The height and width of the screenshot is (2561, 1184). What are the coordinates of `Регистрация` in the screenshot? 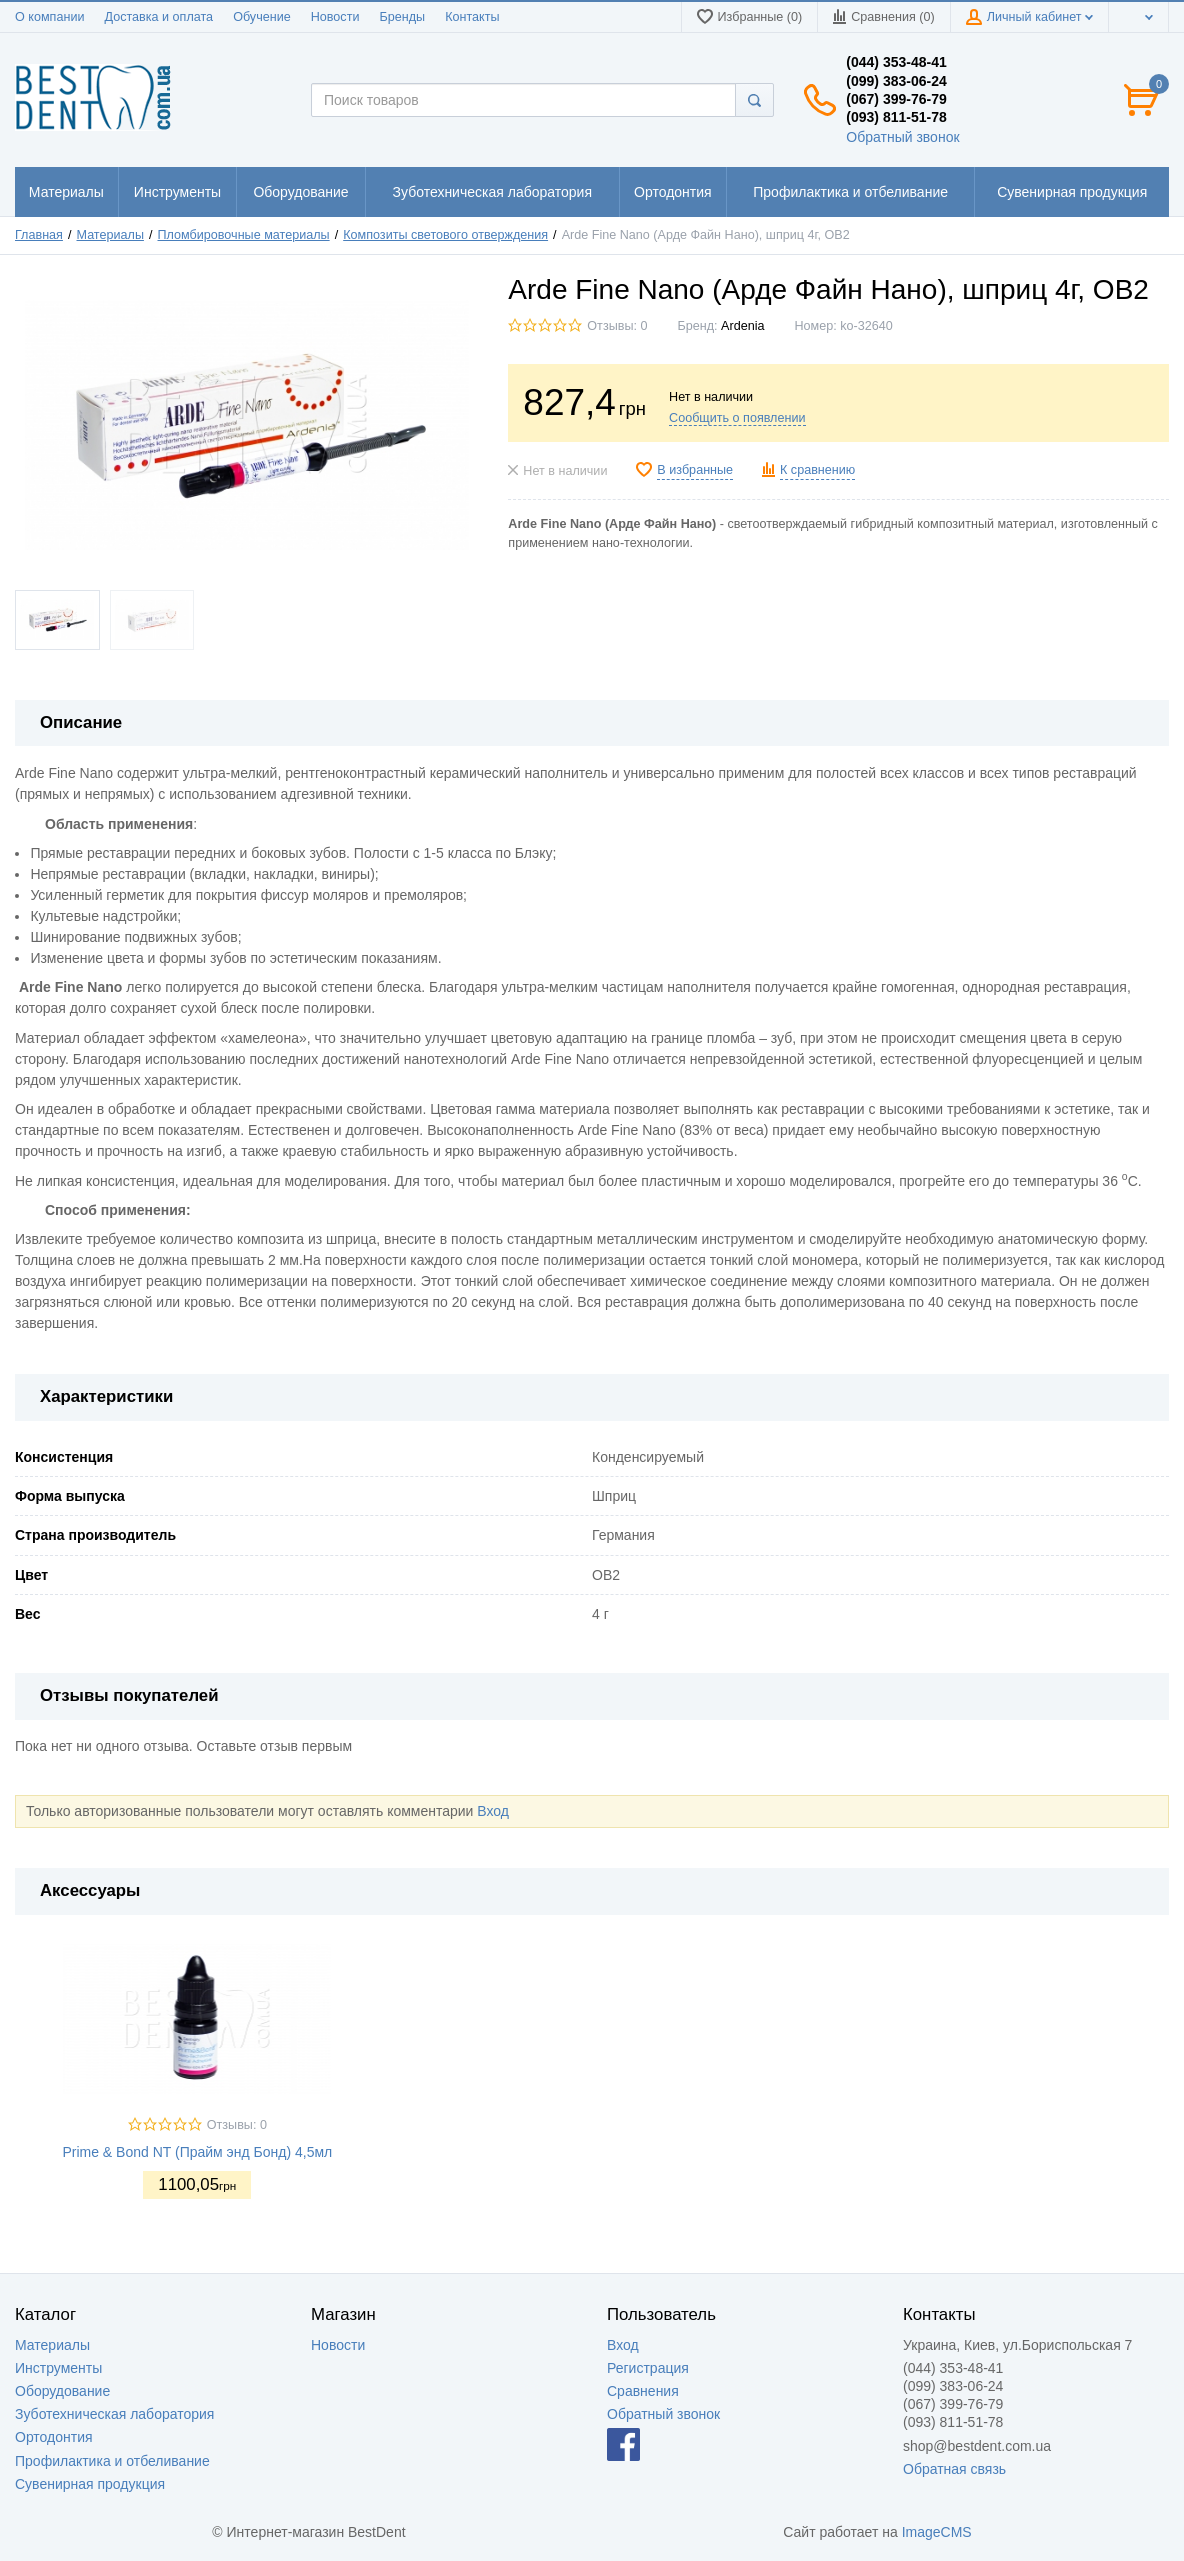 It's located at (648, 2368).